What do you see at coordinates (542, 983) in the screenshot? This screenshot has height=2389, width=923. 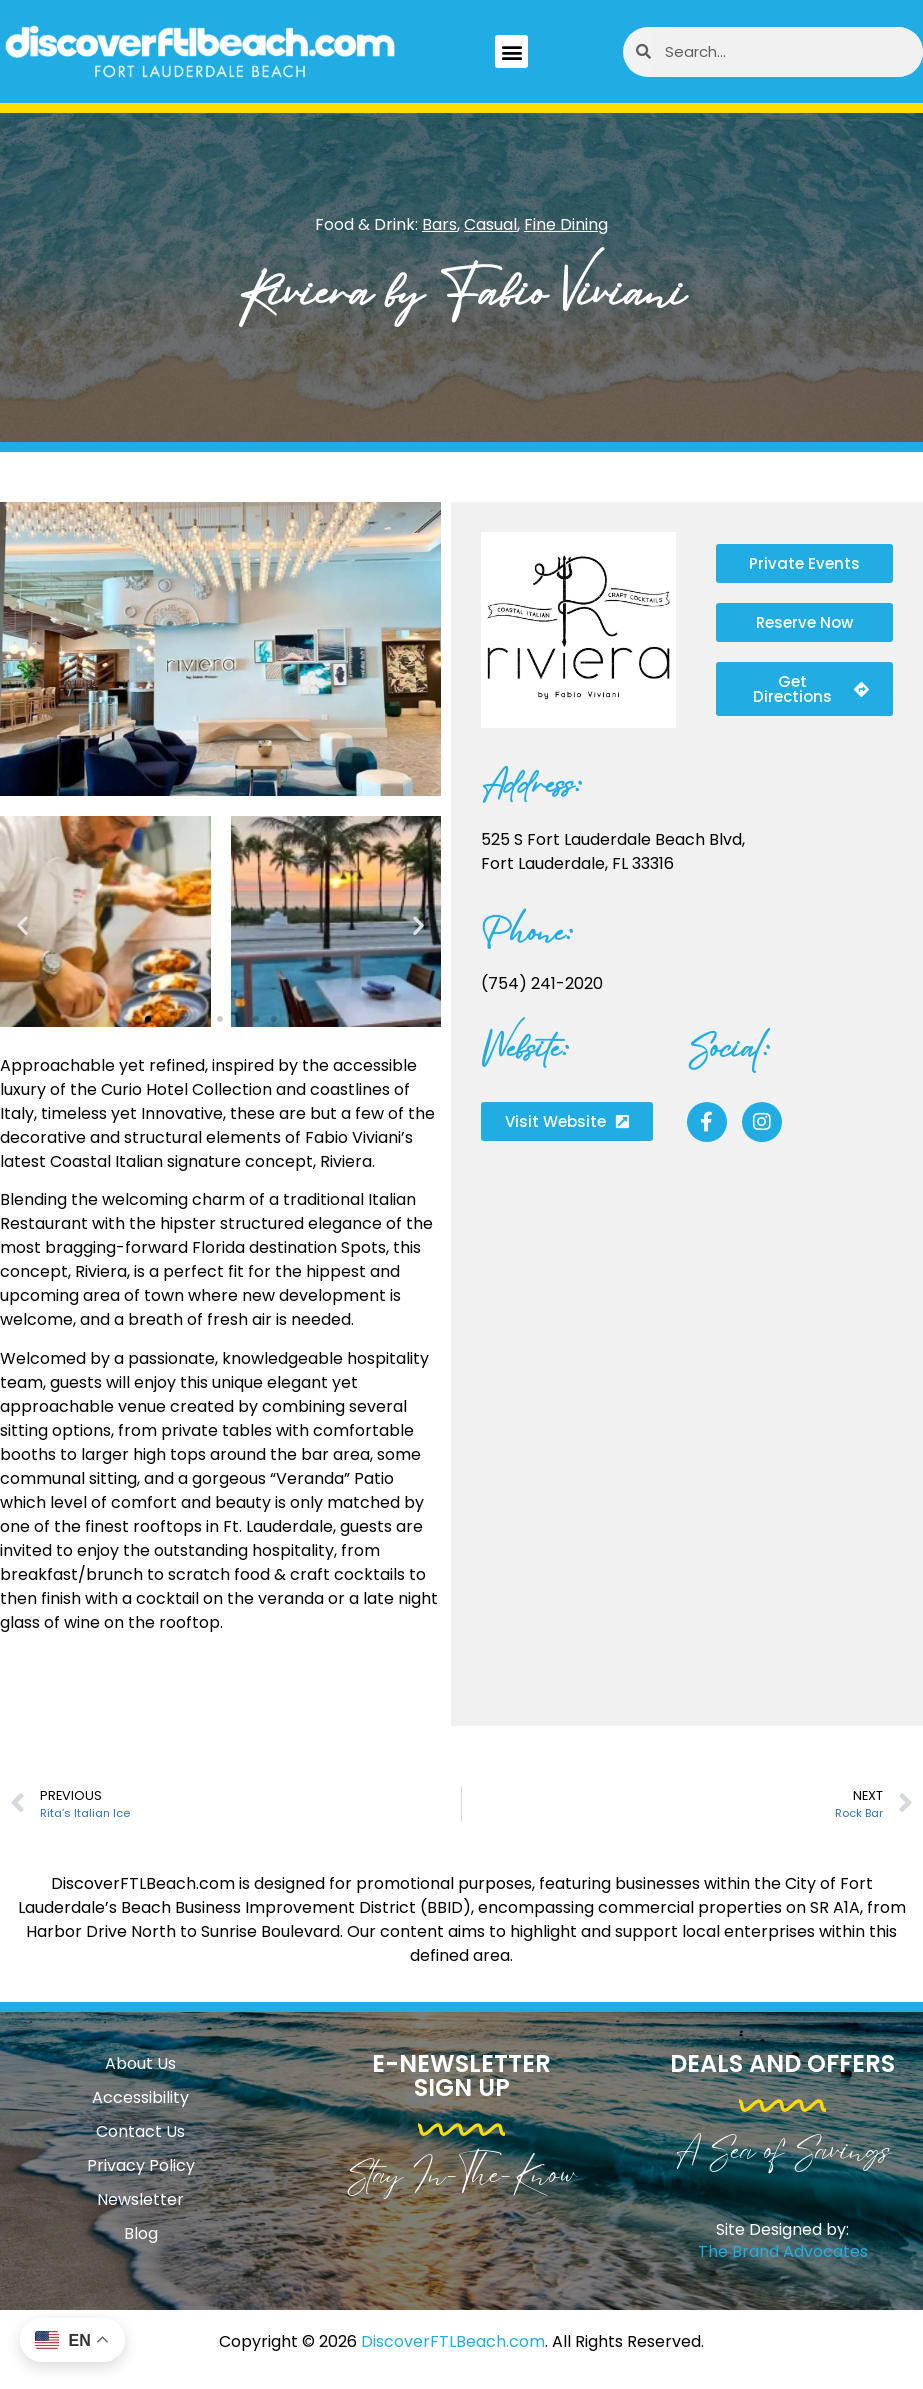 I see `(754) 241-2020` at bounding box center [542, 983].